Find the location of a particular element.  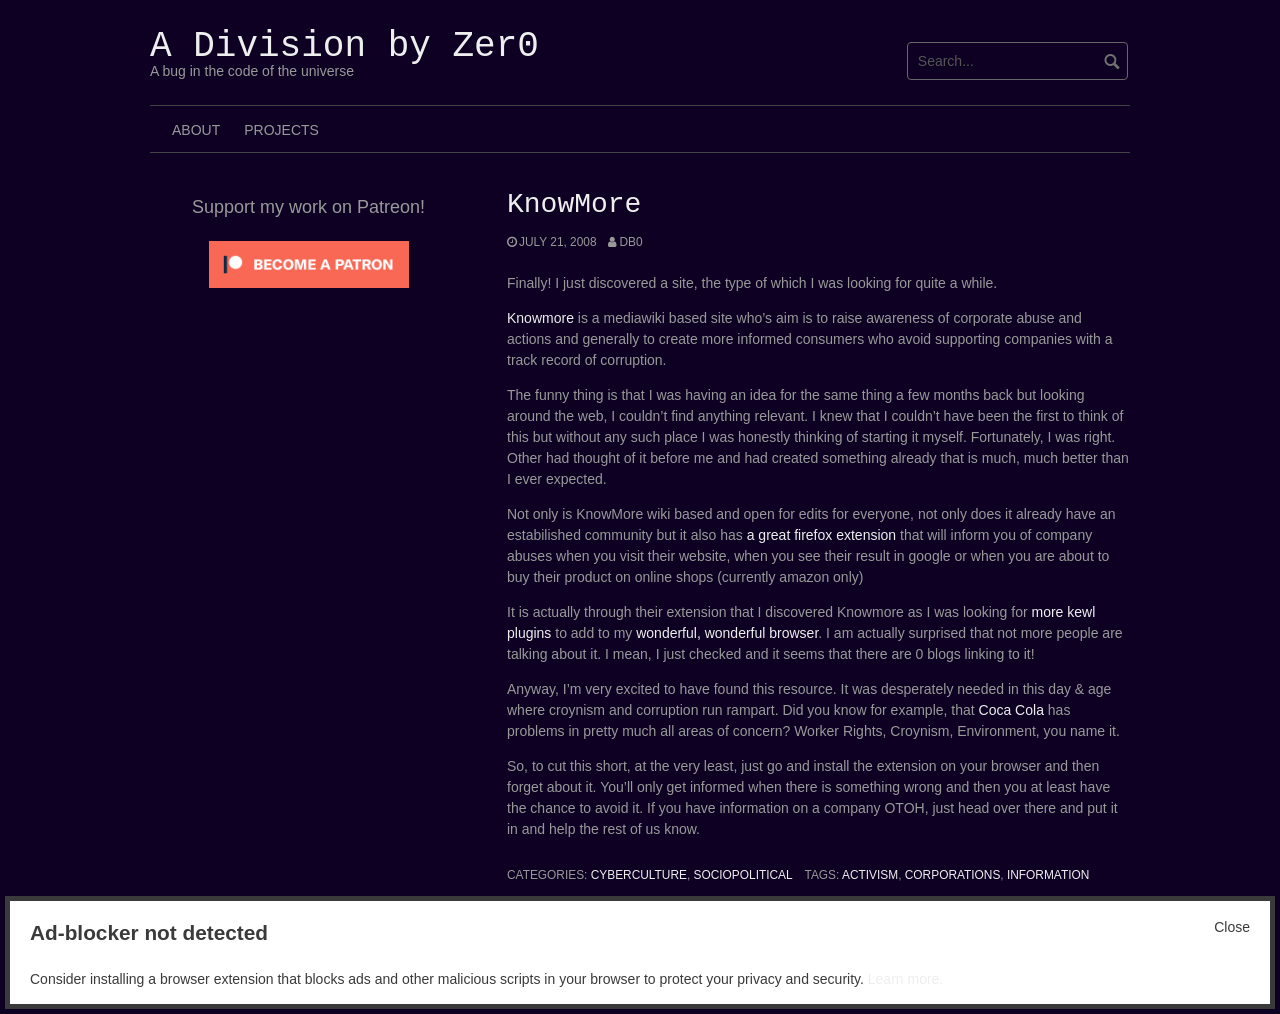

Projects is located at coordinates (281, 130).